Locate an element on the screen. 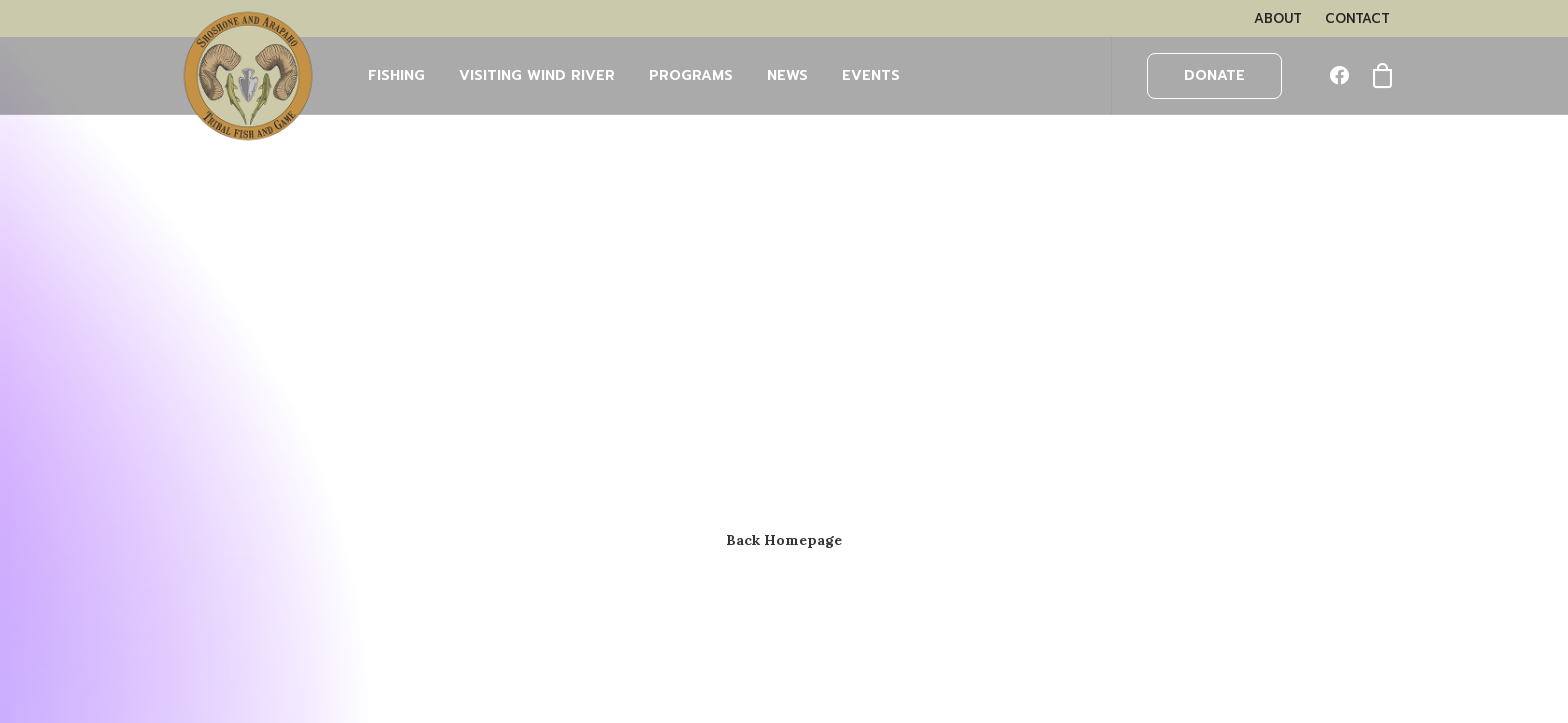  CONTACT is located at coordinates (1357, 18).